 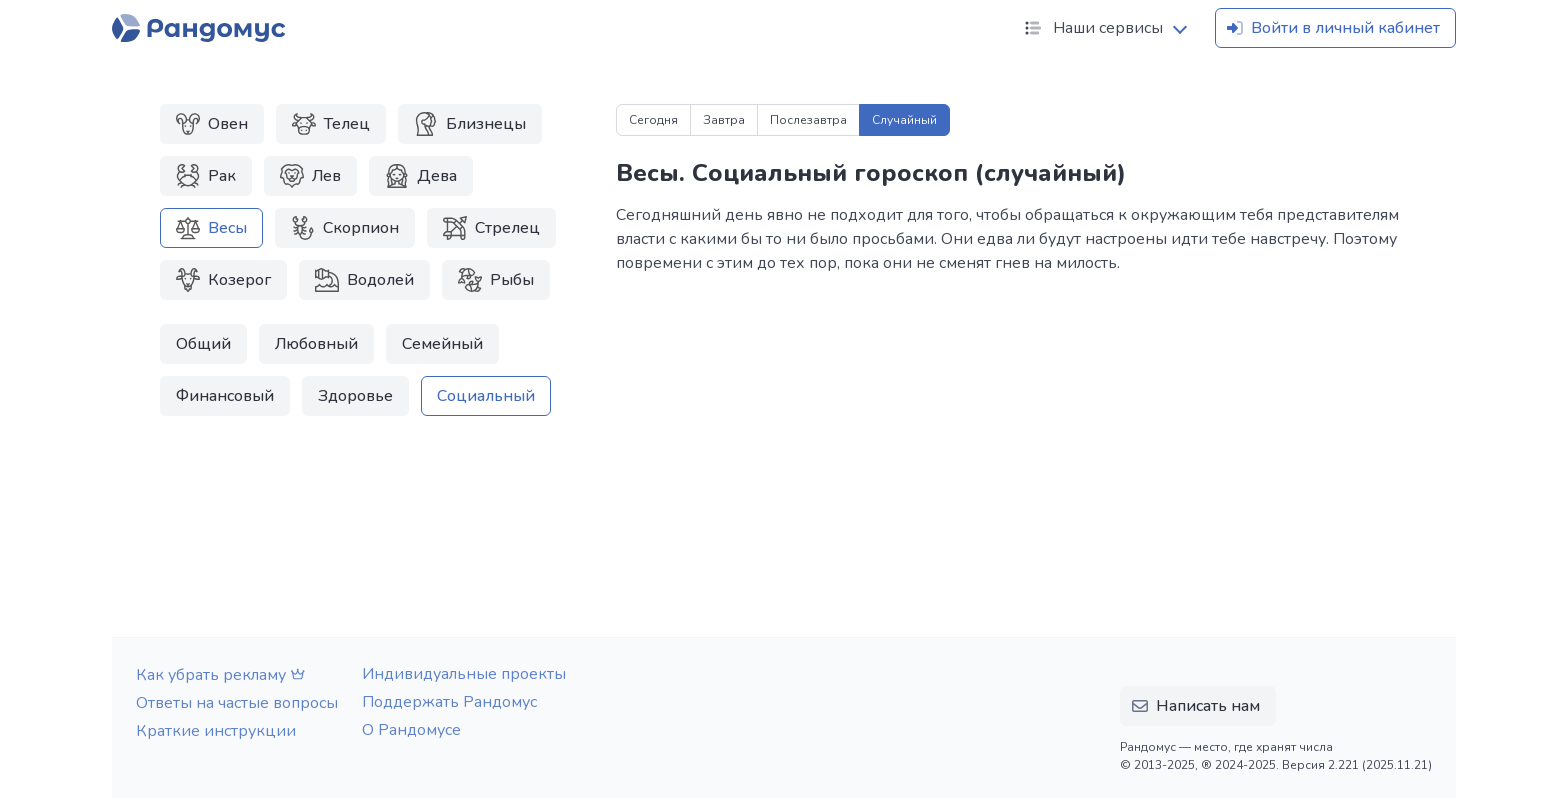 What do you see at coordinates (223, 675) in the screenshot?
I see `Как убрать рекламу` at bounding box center [223, 675].